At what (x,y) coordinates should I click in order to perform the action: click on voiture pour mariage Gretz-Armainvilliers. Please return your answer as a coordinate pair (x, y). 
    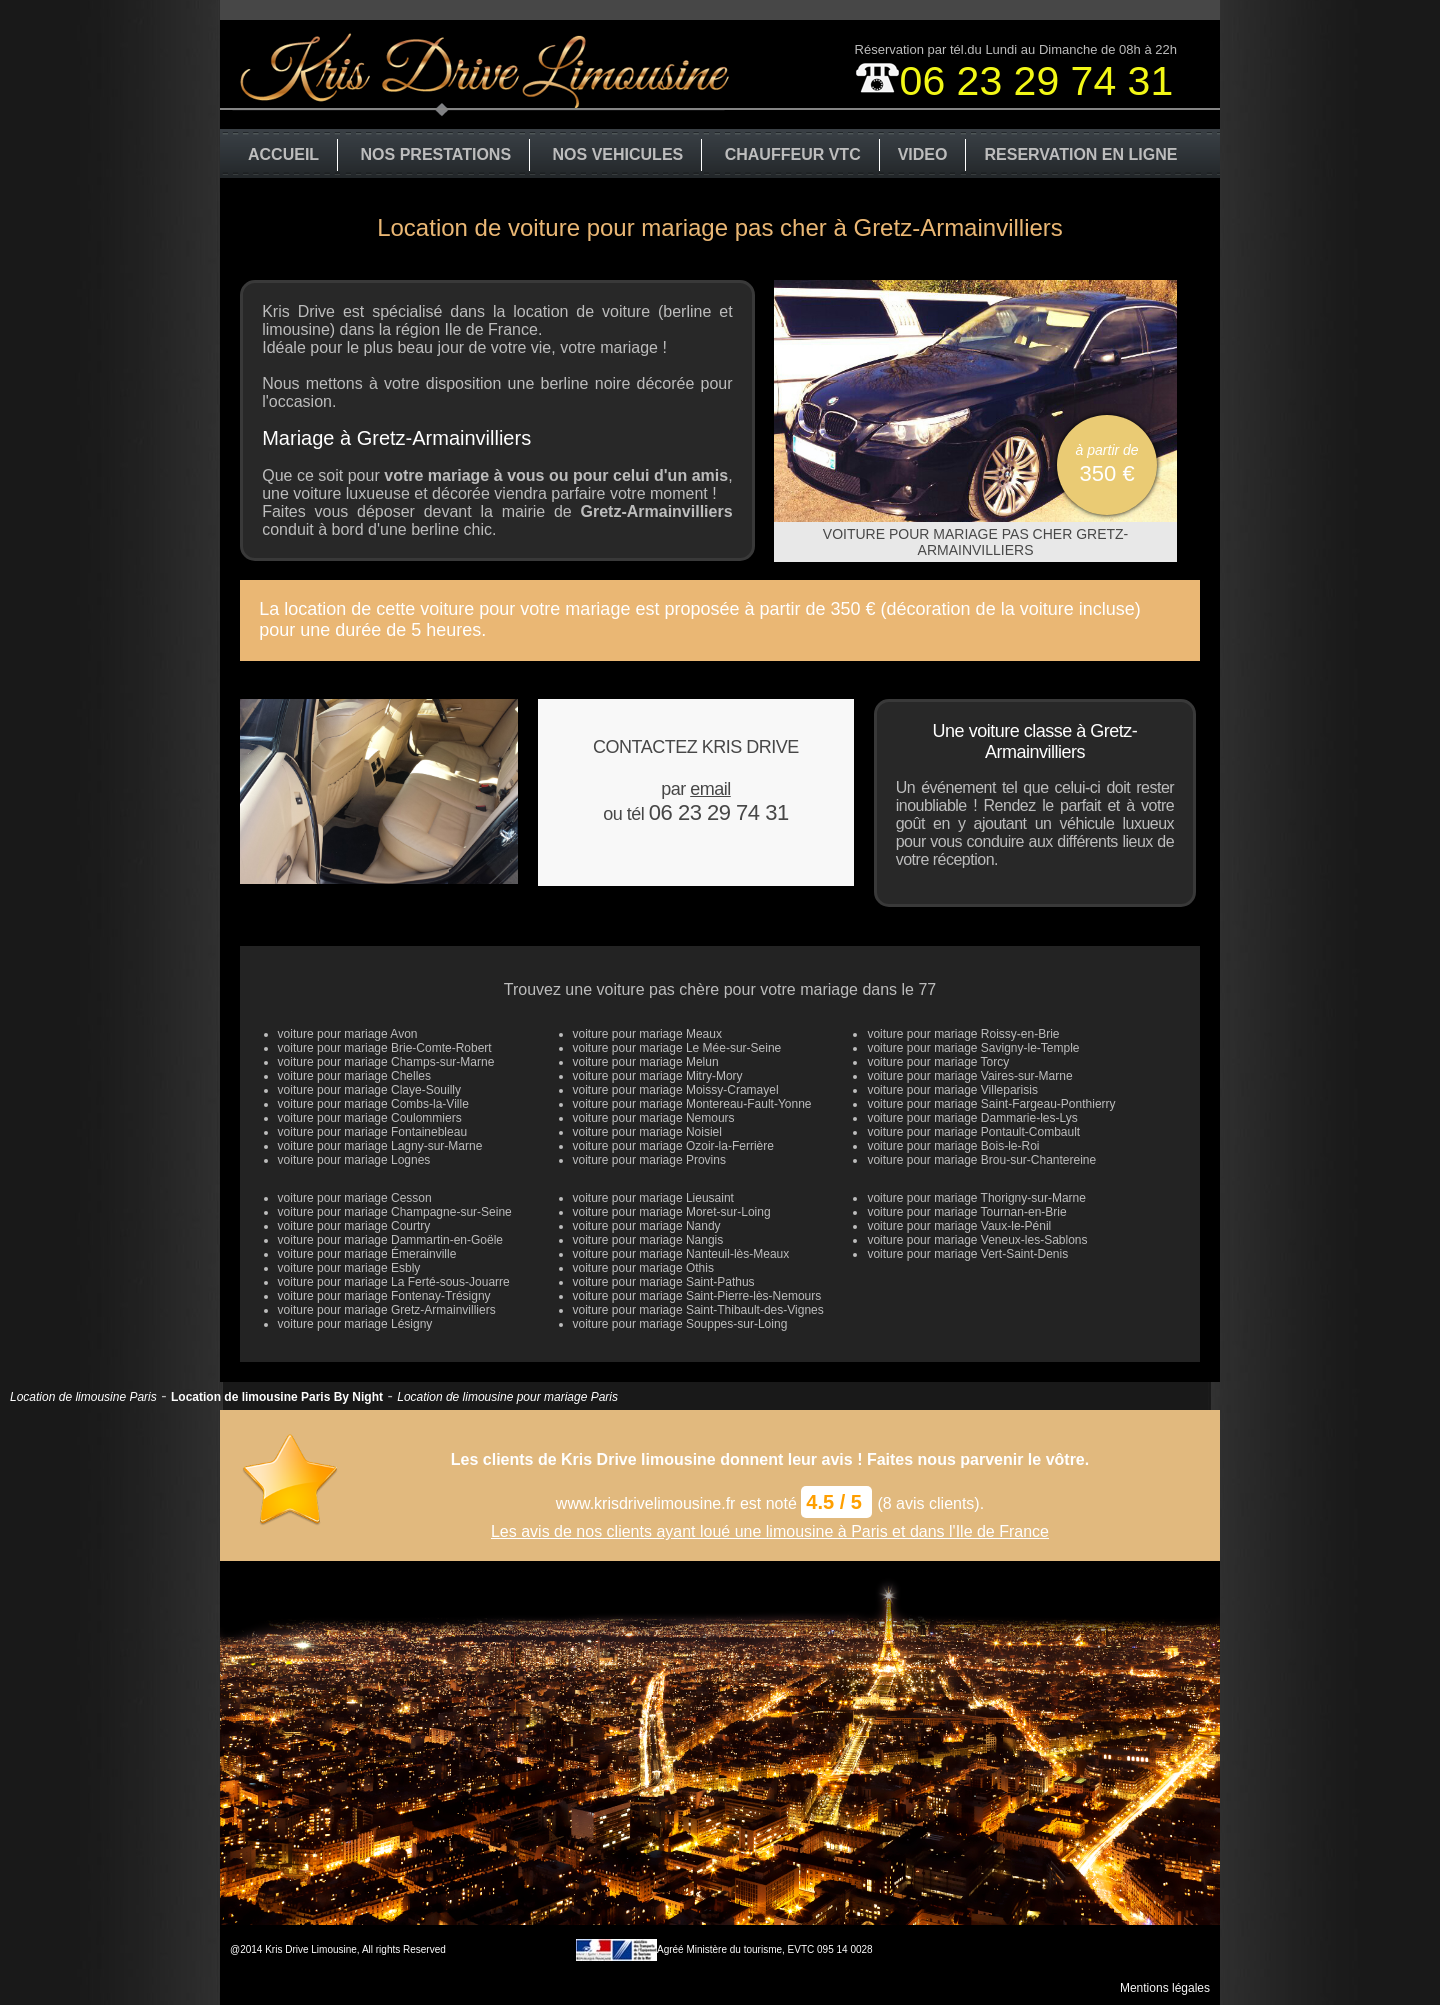
    Looking at the image, I should click on (387, 1310).